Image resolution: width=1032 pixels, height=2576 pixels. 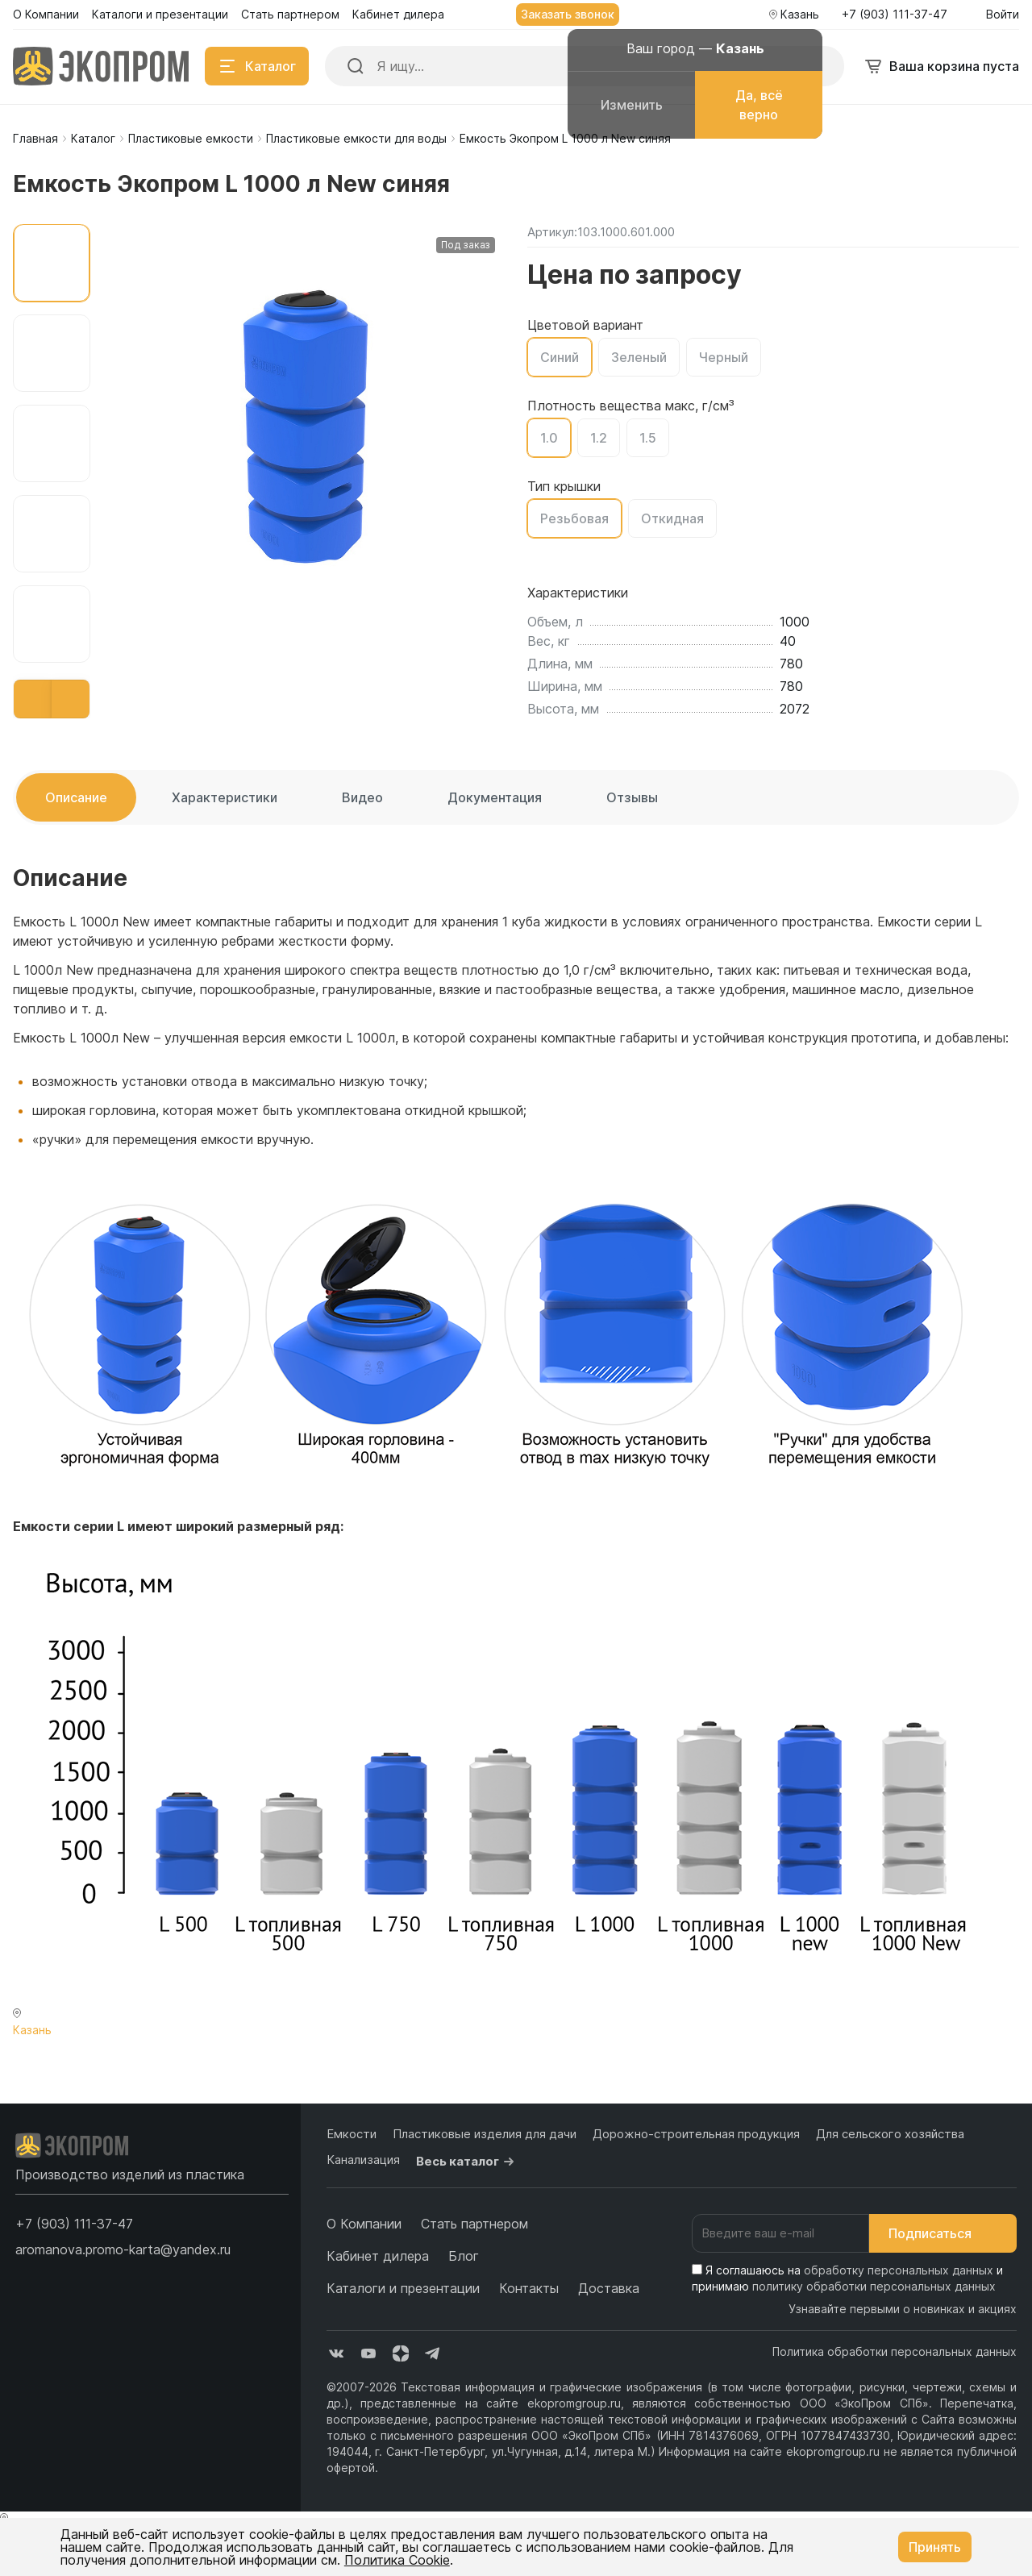 I want to click on 1.2, so click(x=598, y=438).